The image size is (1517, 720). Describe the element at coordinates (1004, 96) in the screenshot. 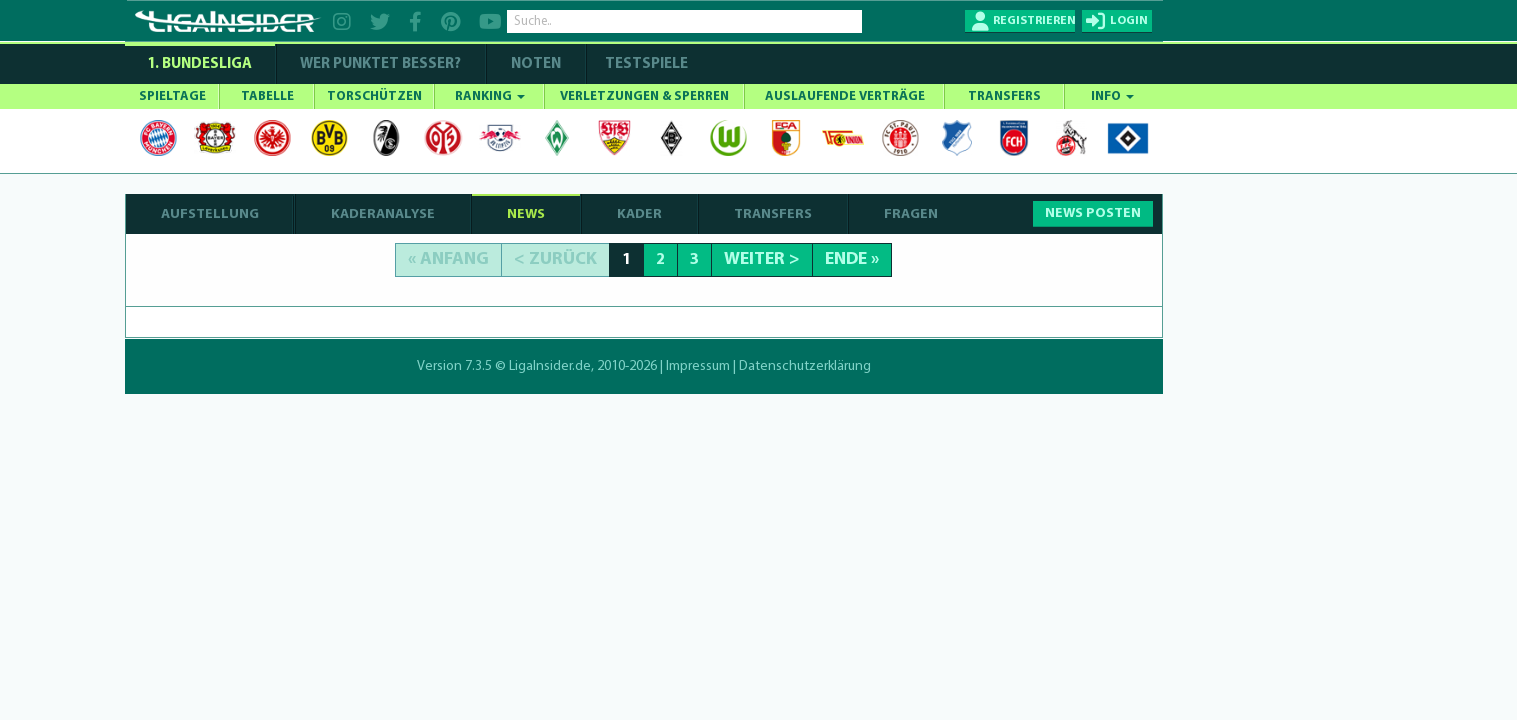

I see `TRANSFERS` at that location.